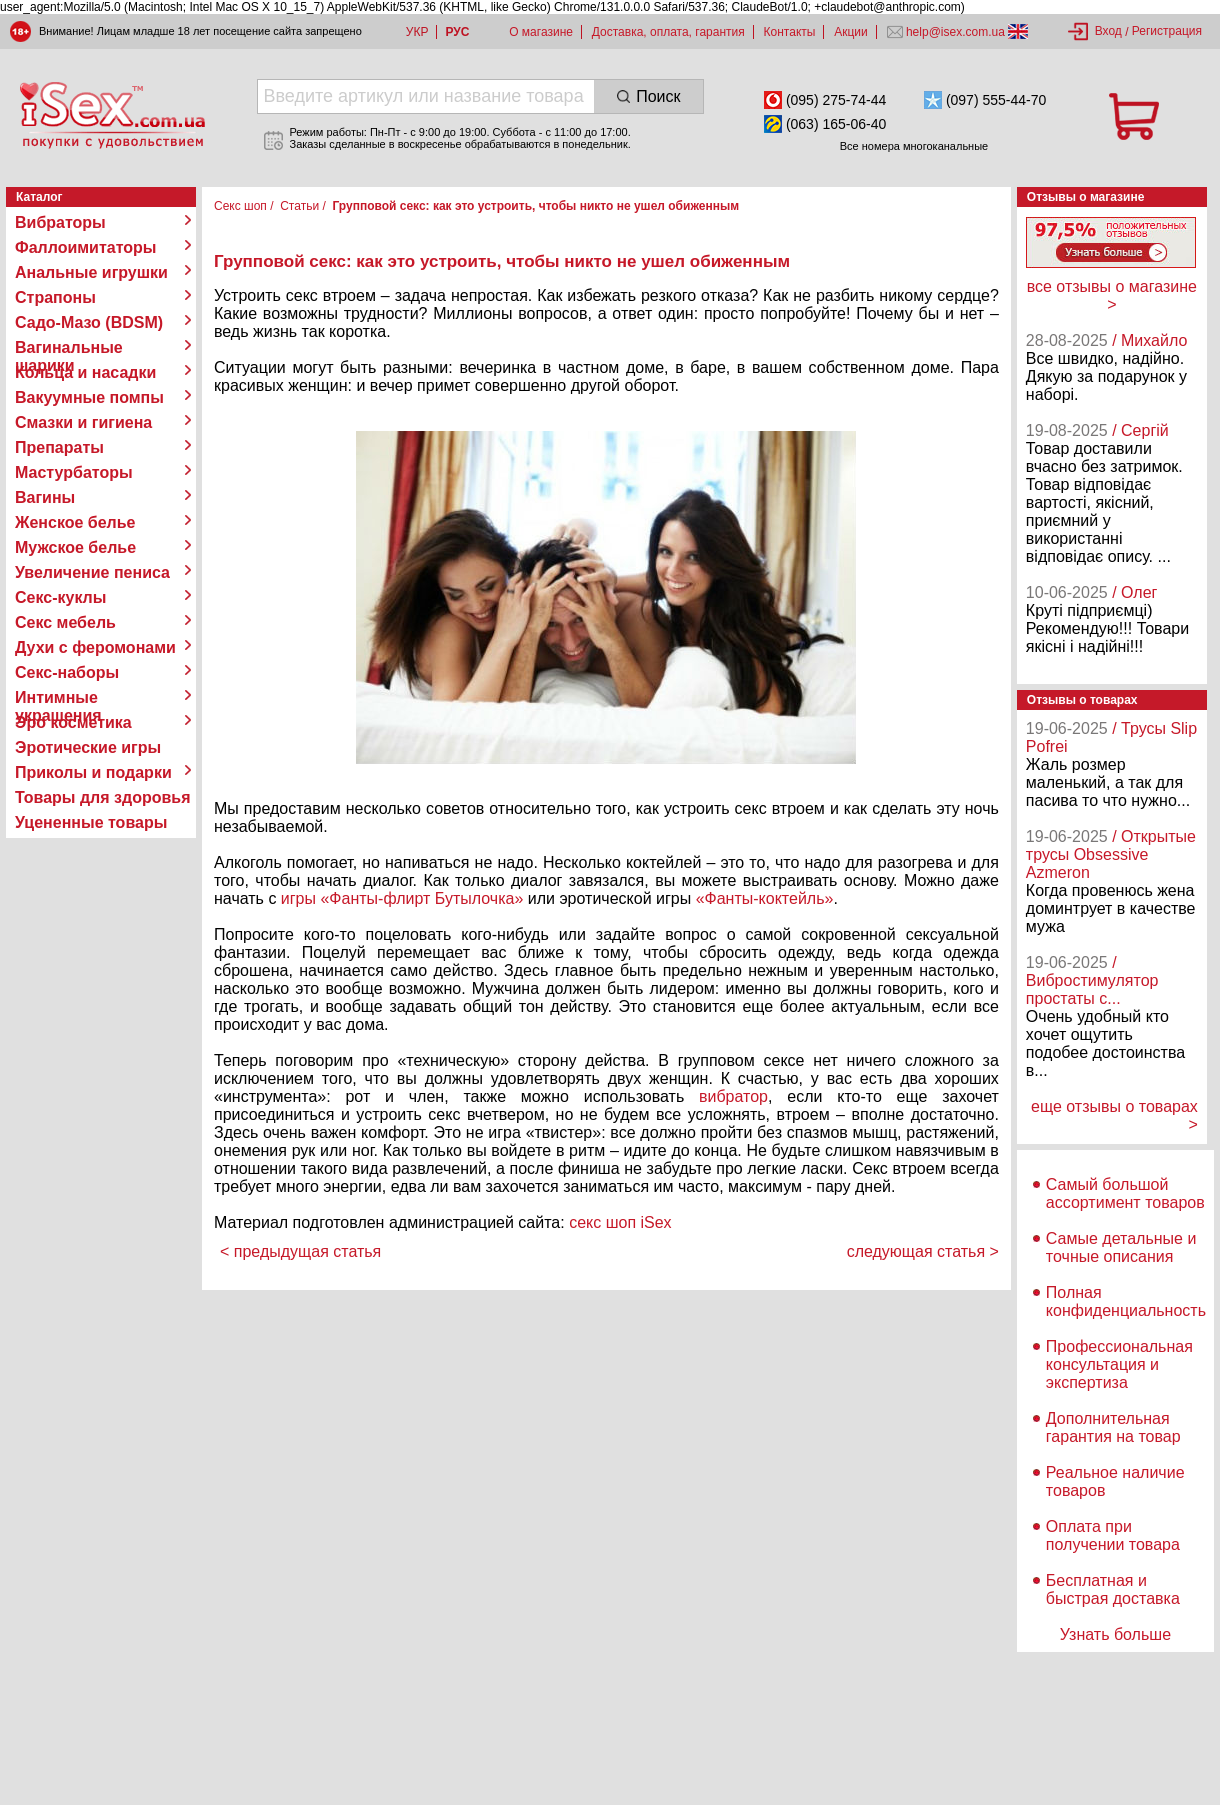 The height and width of the screenshot is (1805, 1220). What do you see at coordinates (300, 1251) in the screenshot?
I see `< предыдущая статья` at bounding box center [300, 1251].